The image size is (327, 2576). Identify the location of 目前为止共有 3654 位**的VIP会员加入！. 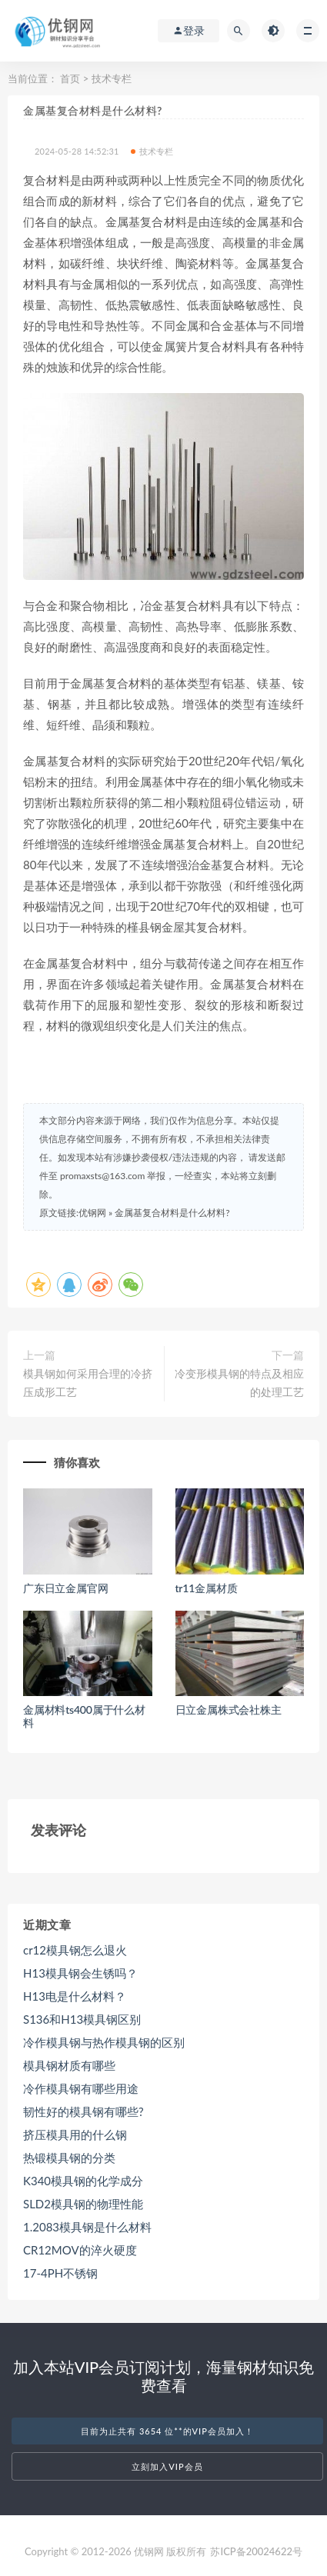
(167, 2431).